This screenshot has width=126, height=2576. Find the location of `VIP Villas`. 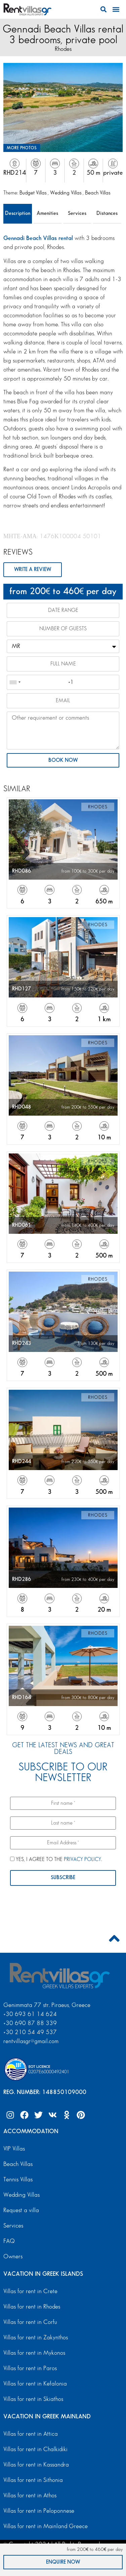

VIP Villas is located at coordinates (14, 2149).